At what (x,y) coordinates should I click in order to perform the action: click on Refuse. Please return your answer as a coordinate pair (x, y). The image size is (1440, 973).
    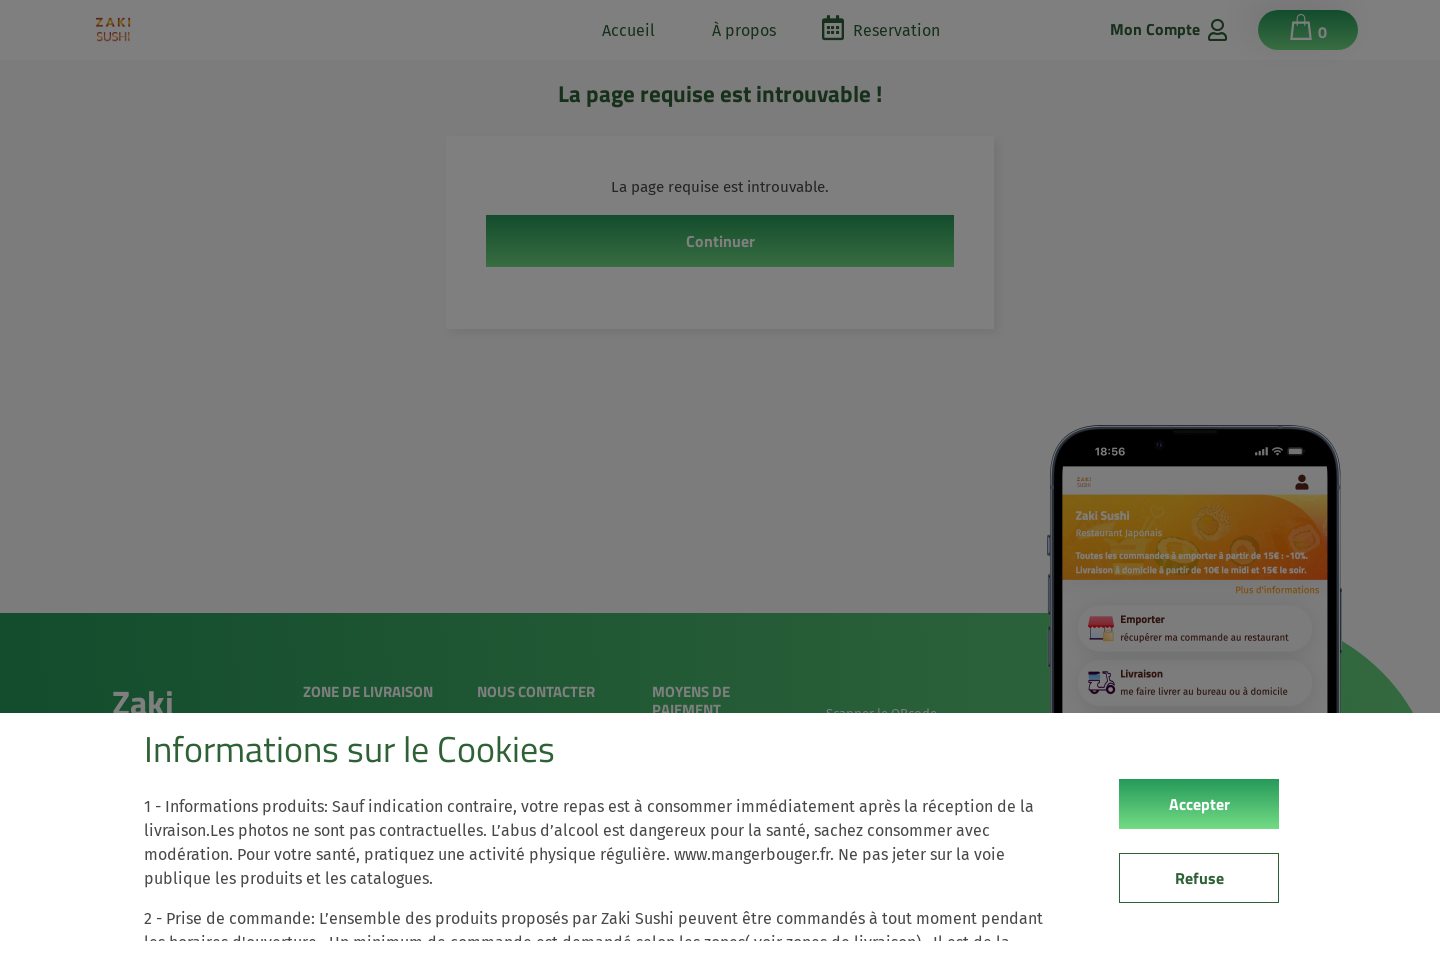
    Looking at the image, I should click on (1199, 878).